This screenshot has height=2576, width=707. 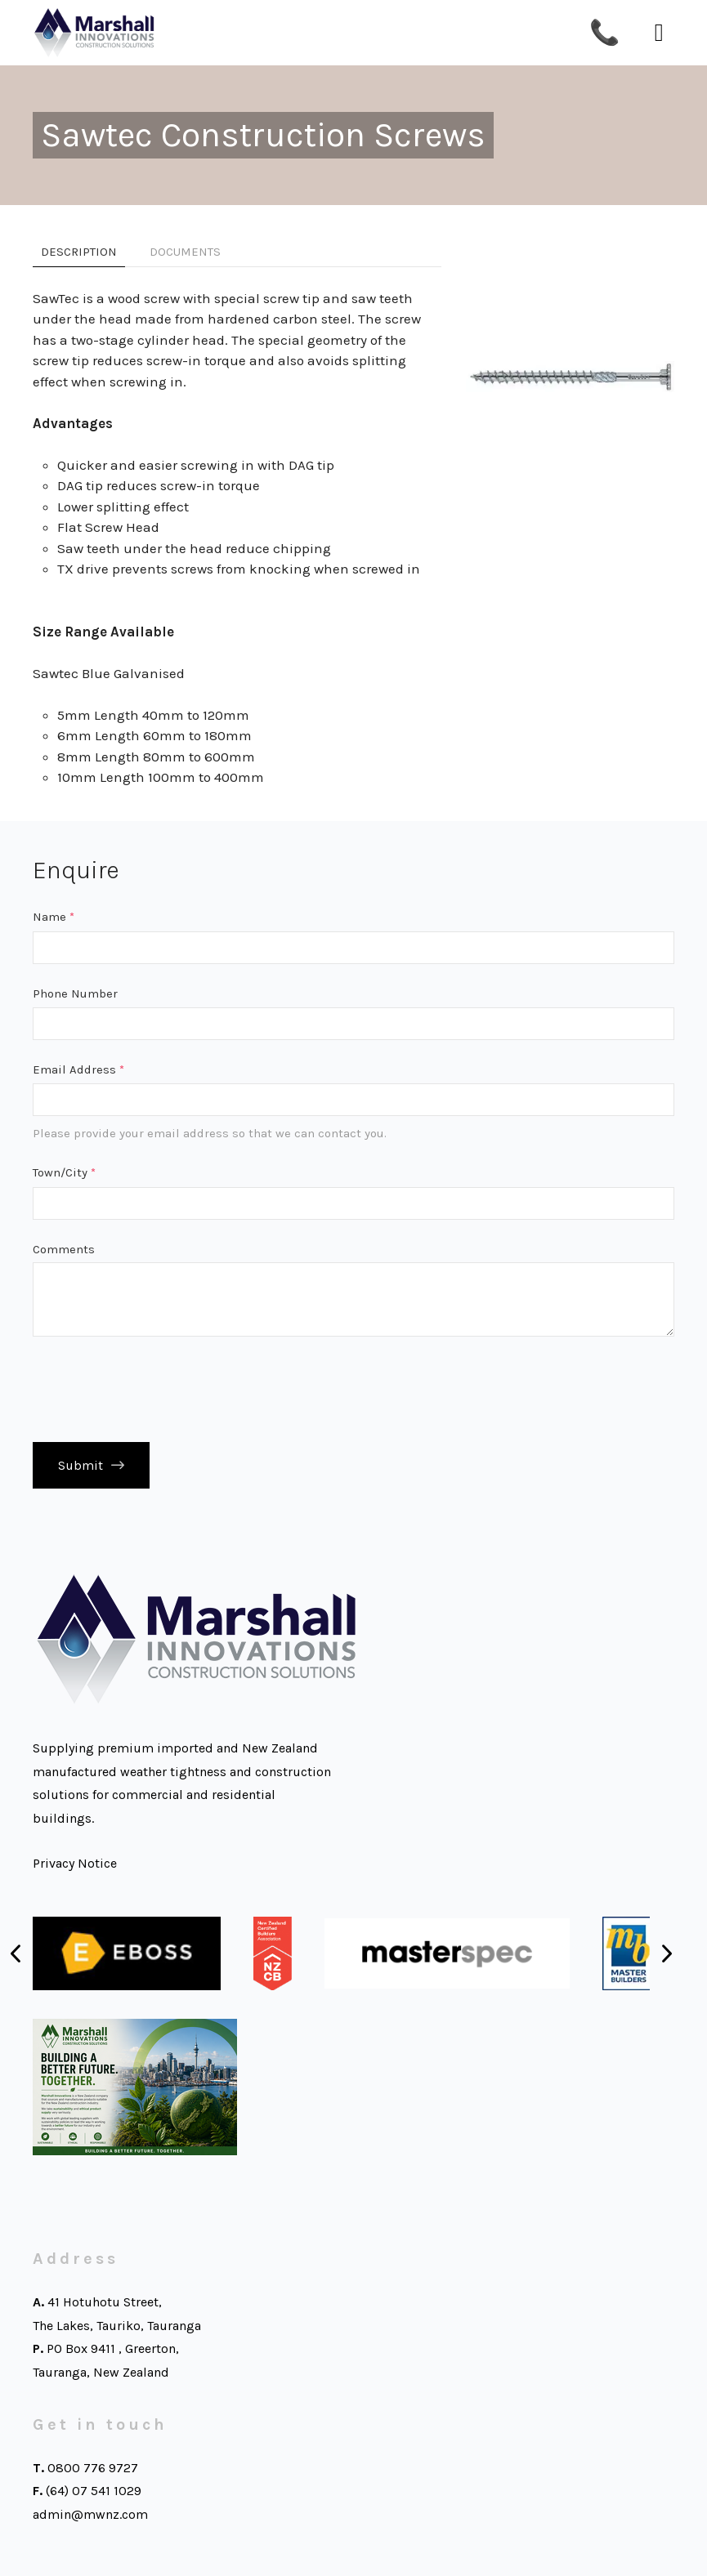 I want to click on 0800 776 9727, so click(x=92, y=2468).